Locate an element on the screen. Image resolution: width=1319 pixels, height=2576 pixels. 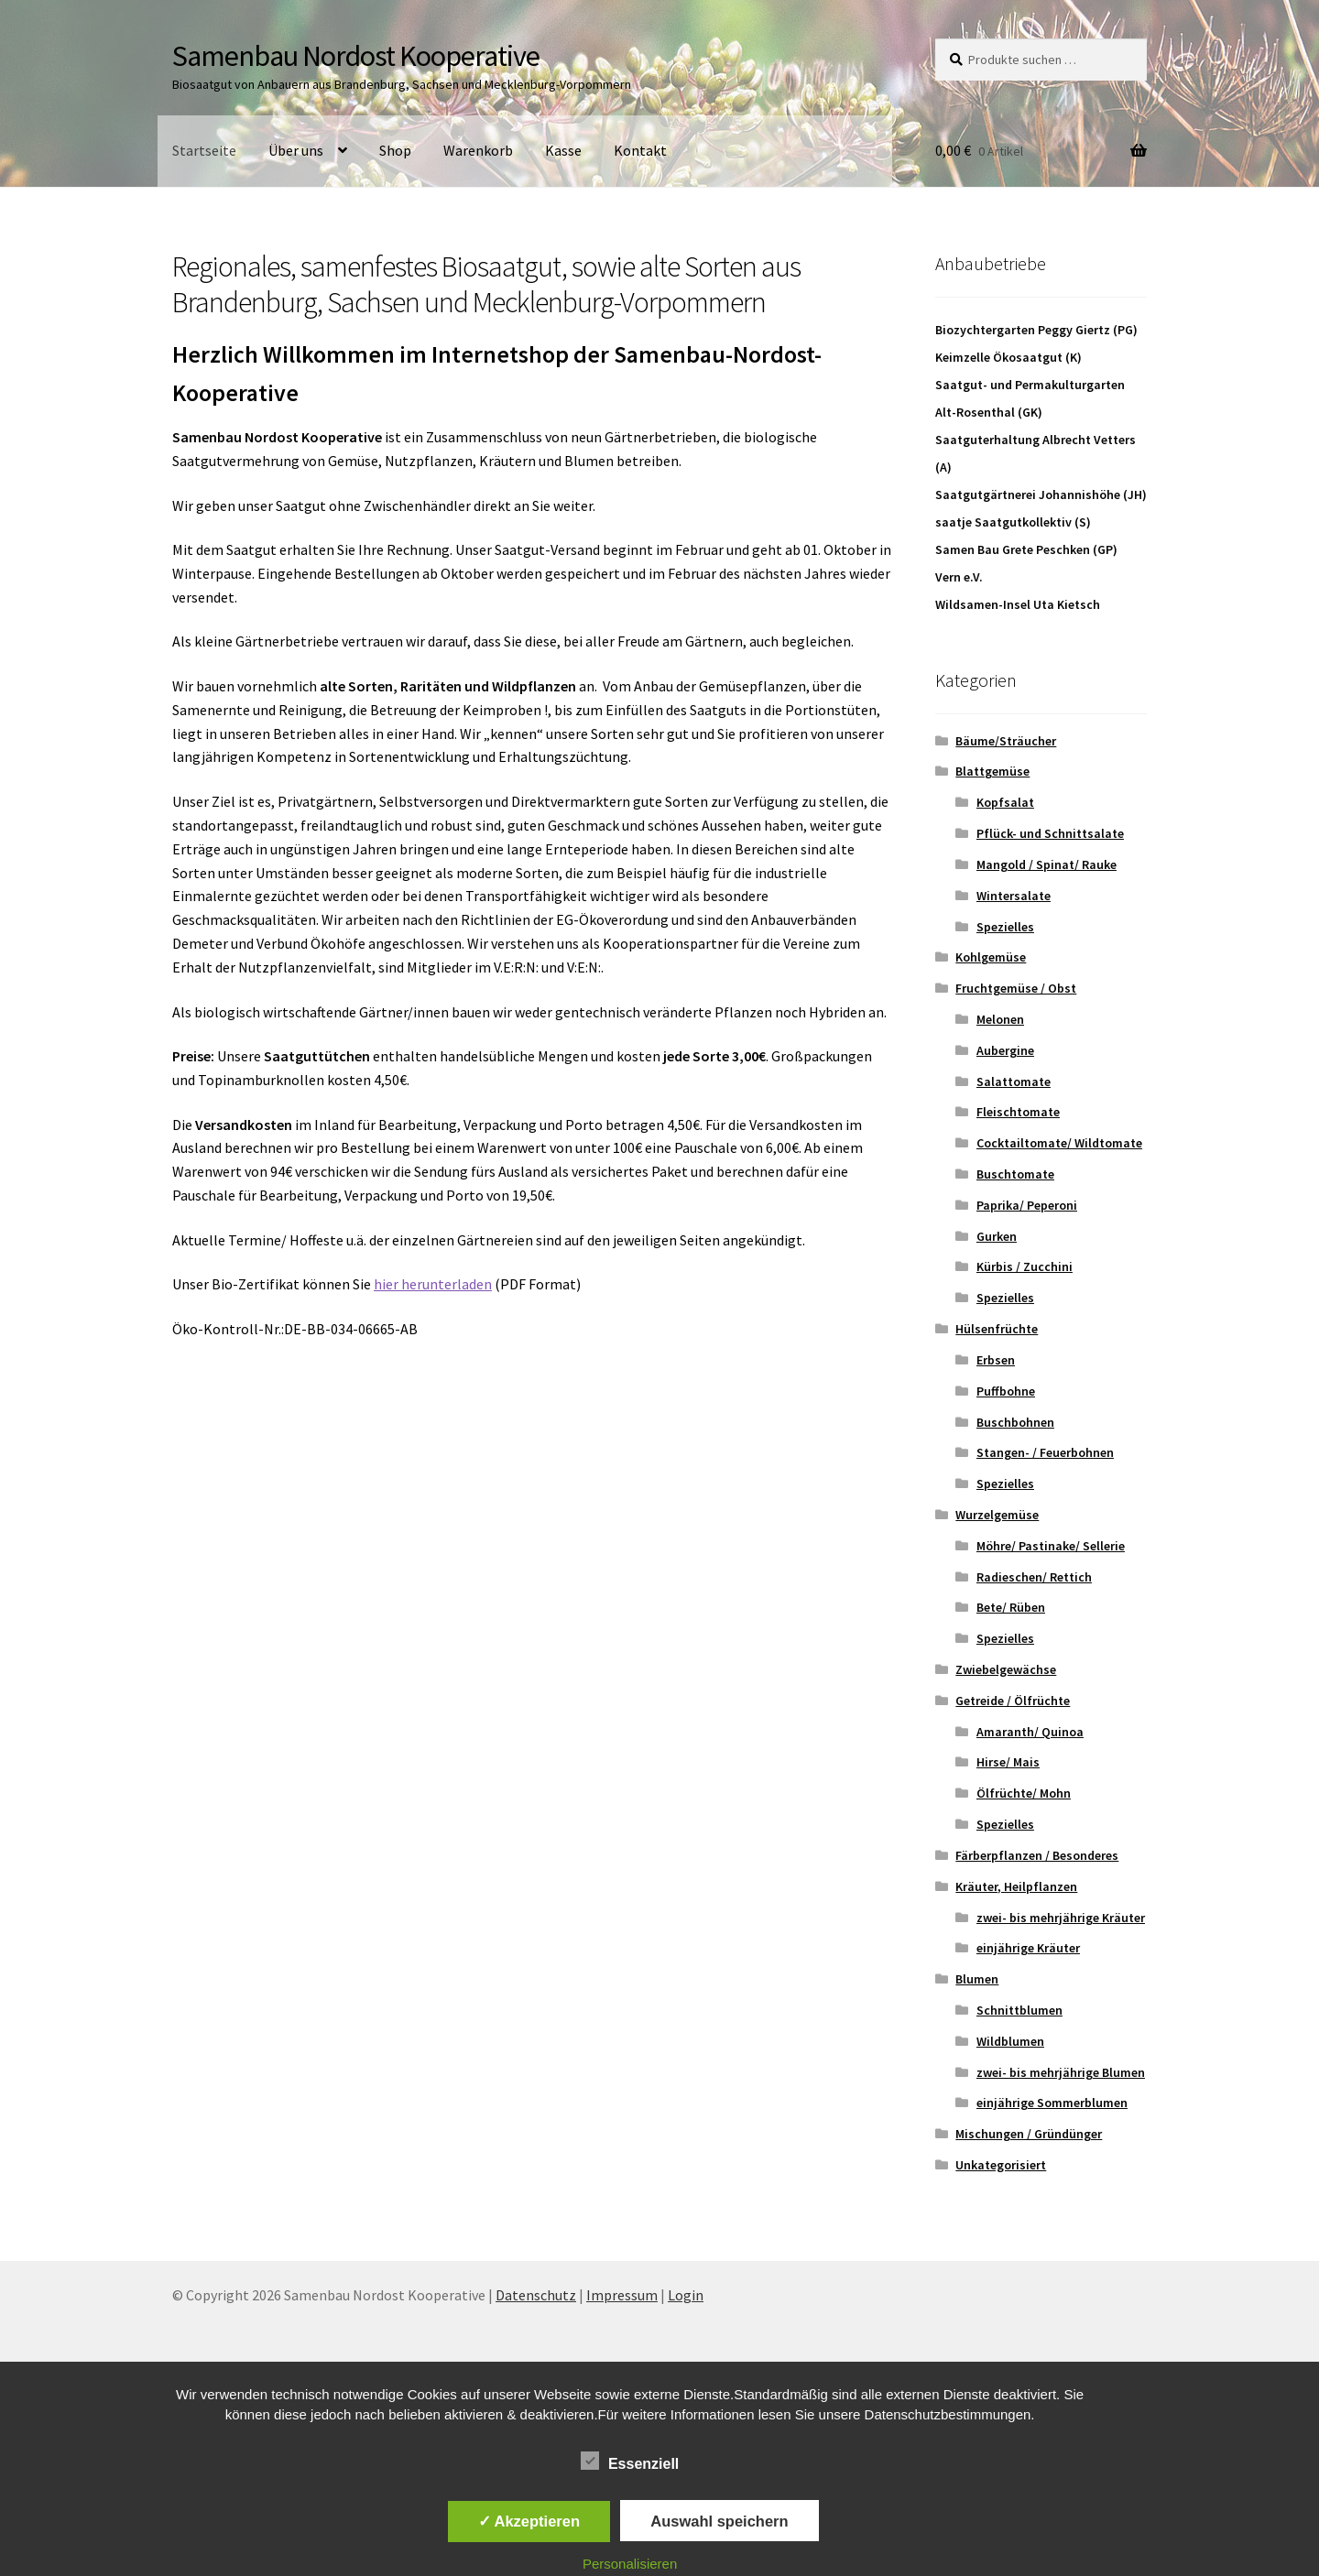
Fruchtgemüse / Obst is located at coordinates (1015, 988).